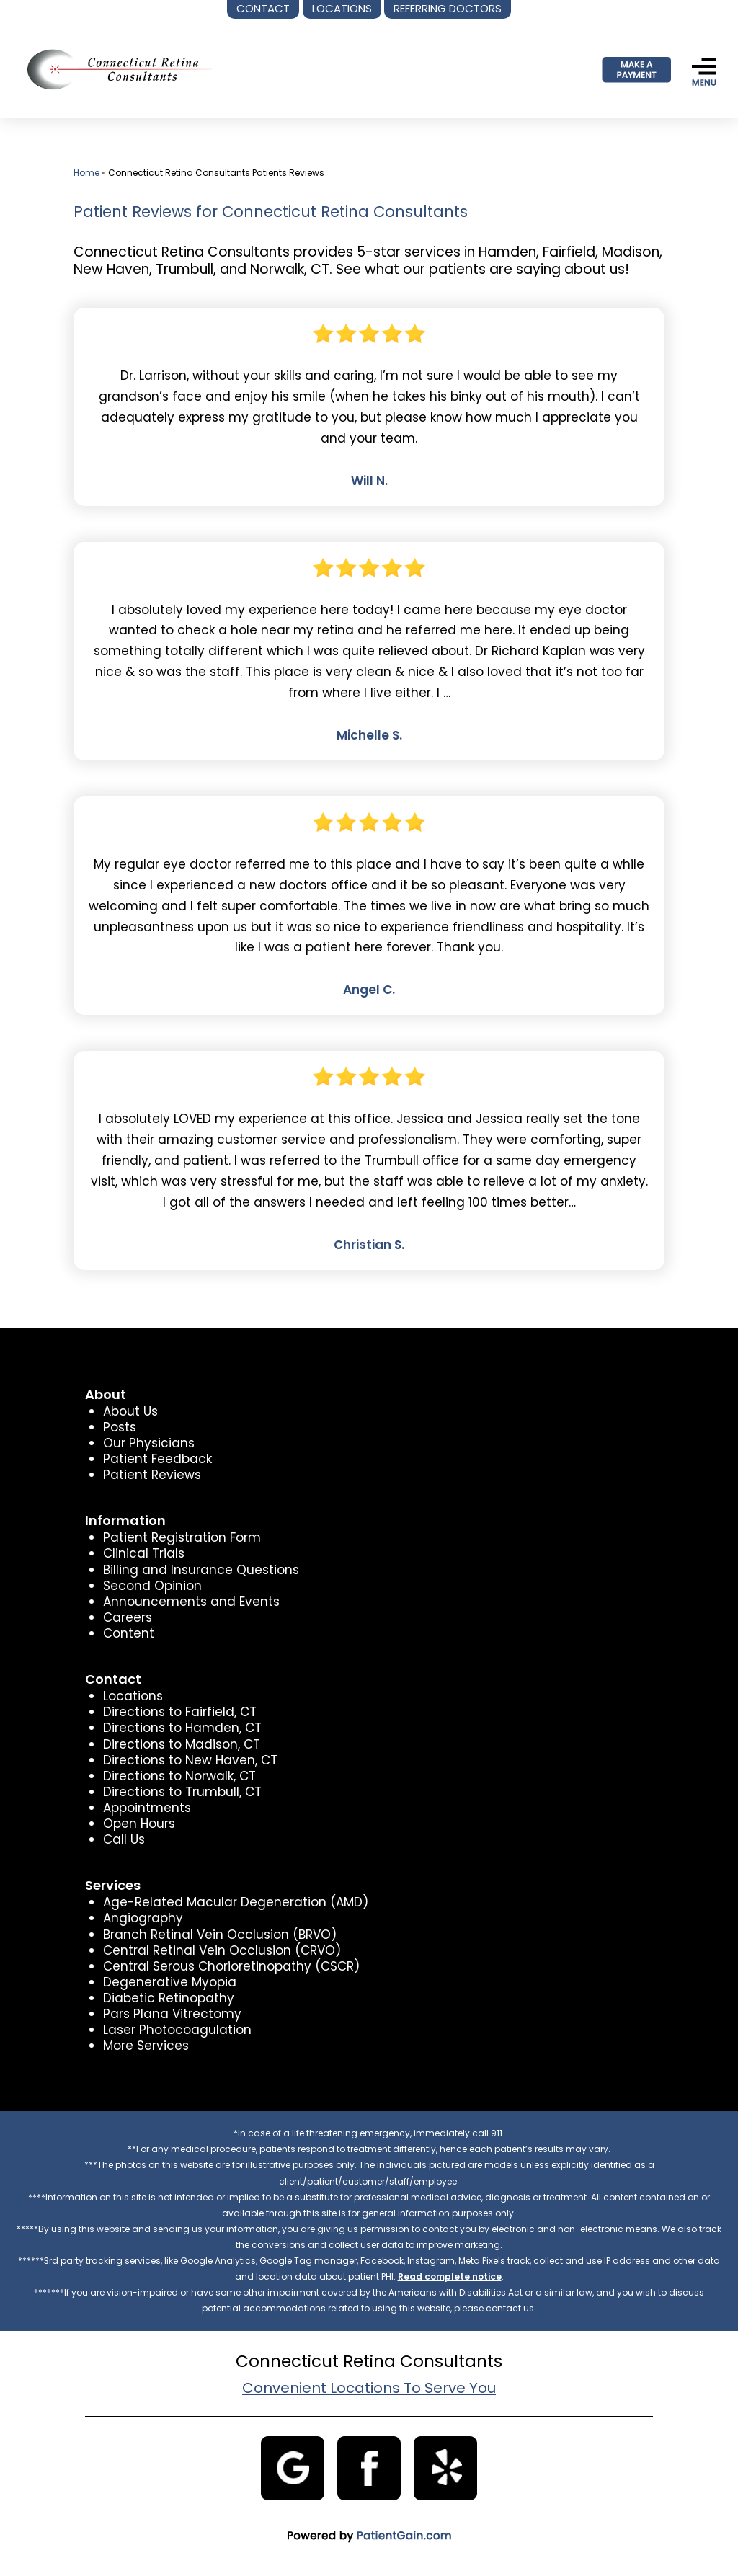  I want to click on Billing and Insurance Questions, so click(201, 1569).